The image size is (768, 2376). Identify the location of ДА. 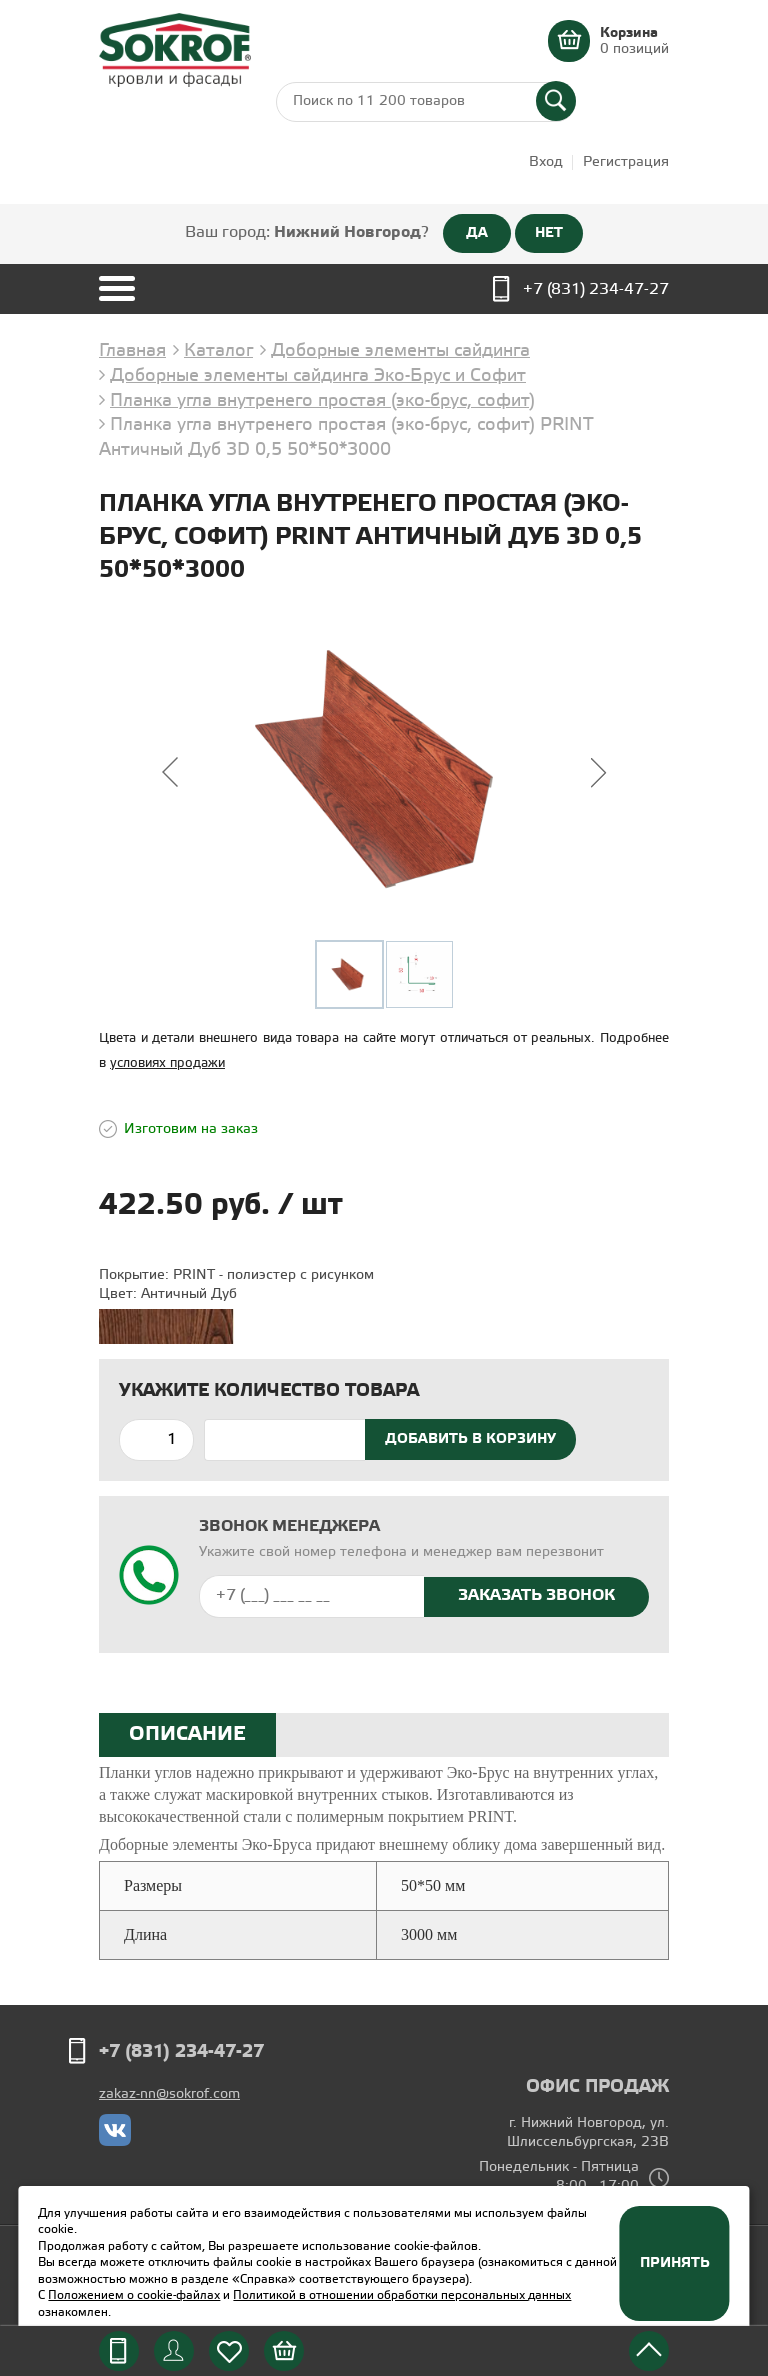
(477, 233).